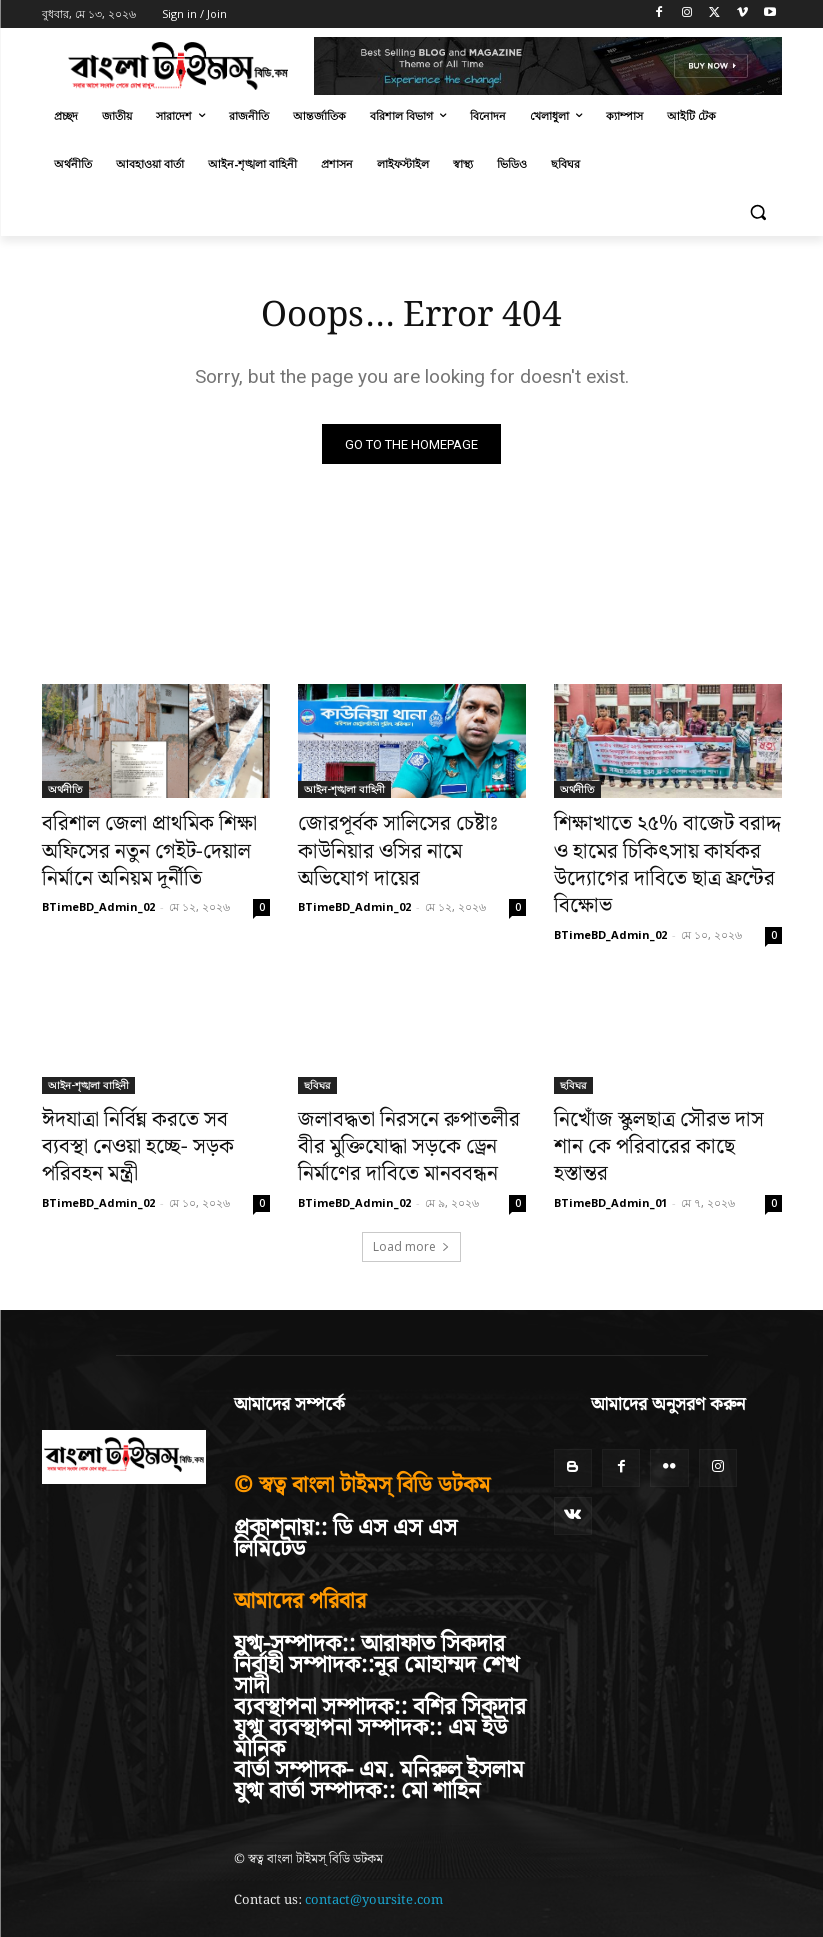  What do you see at coordinates (317, 1046) in the screenshot?
I see `ছবিঘর` at bounding box center [317, 1046].